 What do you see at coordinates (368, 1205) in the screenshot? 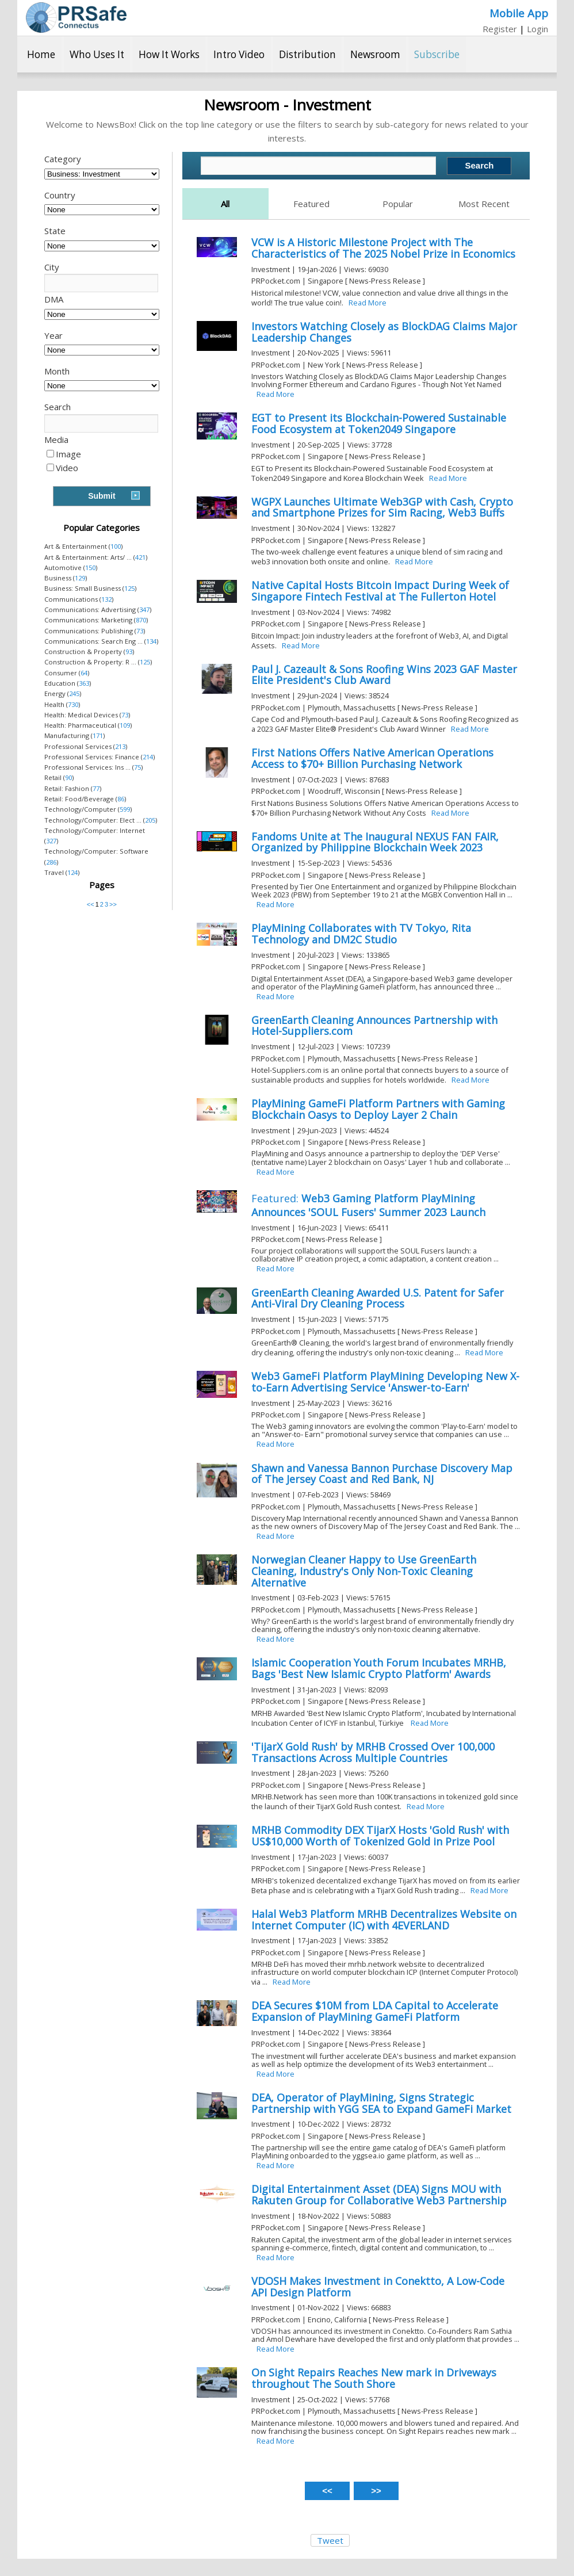
I see `Web3 Gaming Platform PlayMining Announces 'SOUL Fusers' Summer 2023 Launch` at bounding box center [368, 1205].